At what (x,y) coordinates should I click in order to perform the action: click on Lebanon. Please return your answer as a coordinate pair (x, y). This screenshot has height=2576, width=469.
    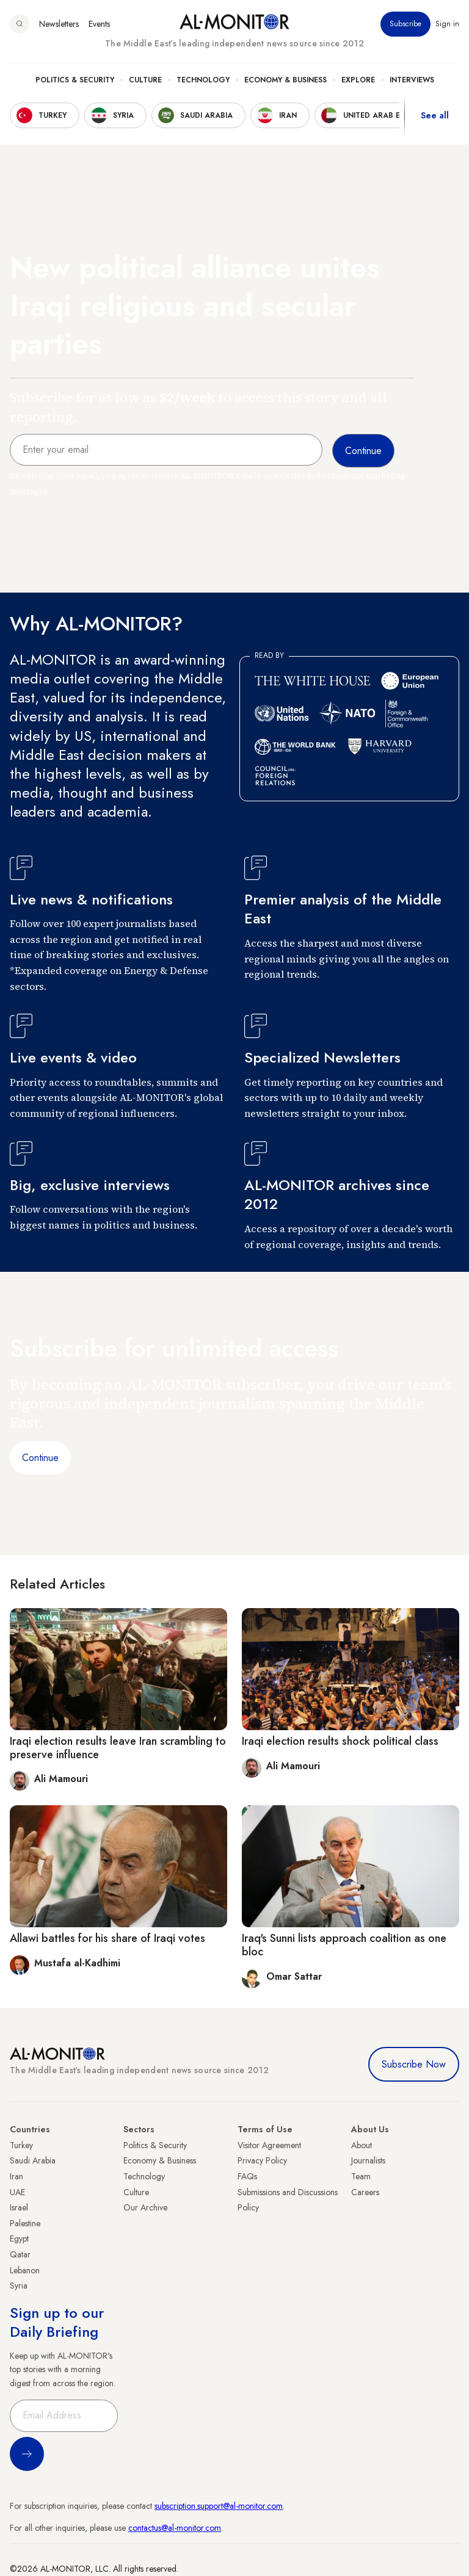
    Looking at the image, I should click on (25, 2270).